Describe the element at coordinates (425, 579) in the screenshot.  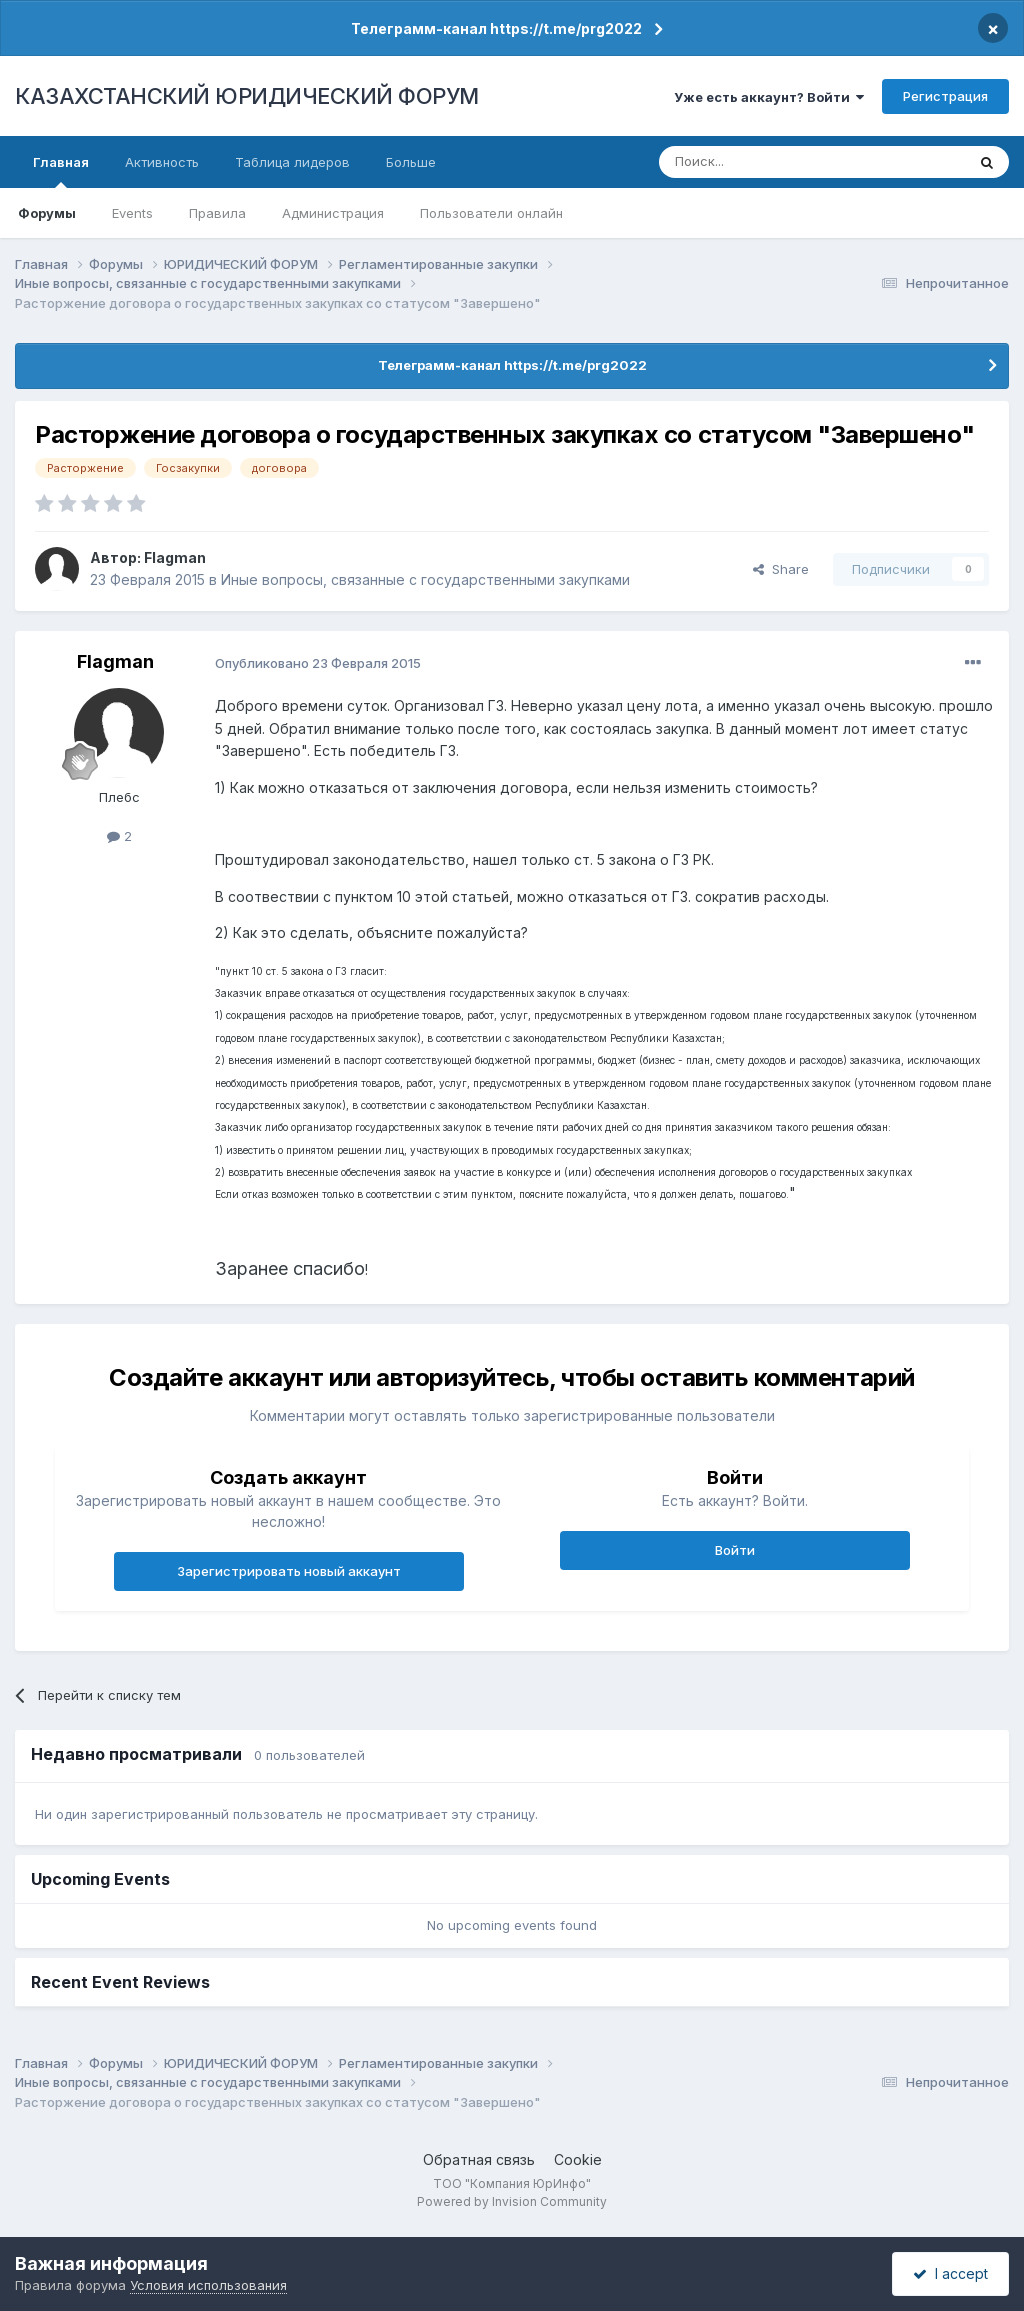
I see `Иные вопросы, связанные с государственными закупками` at that location.